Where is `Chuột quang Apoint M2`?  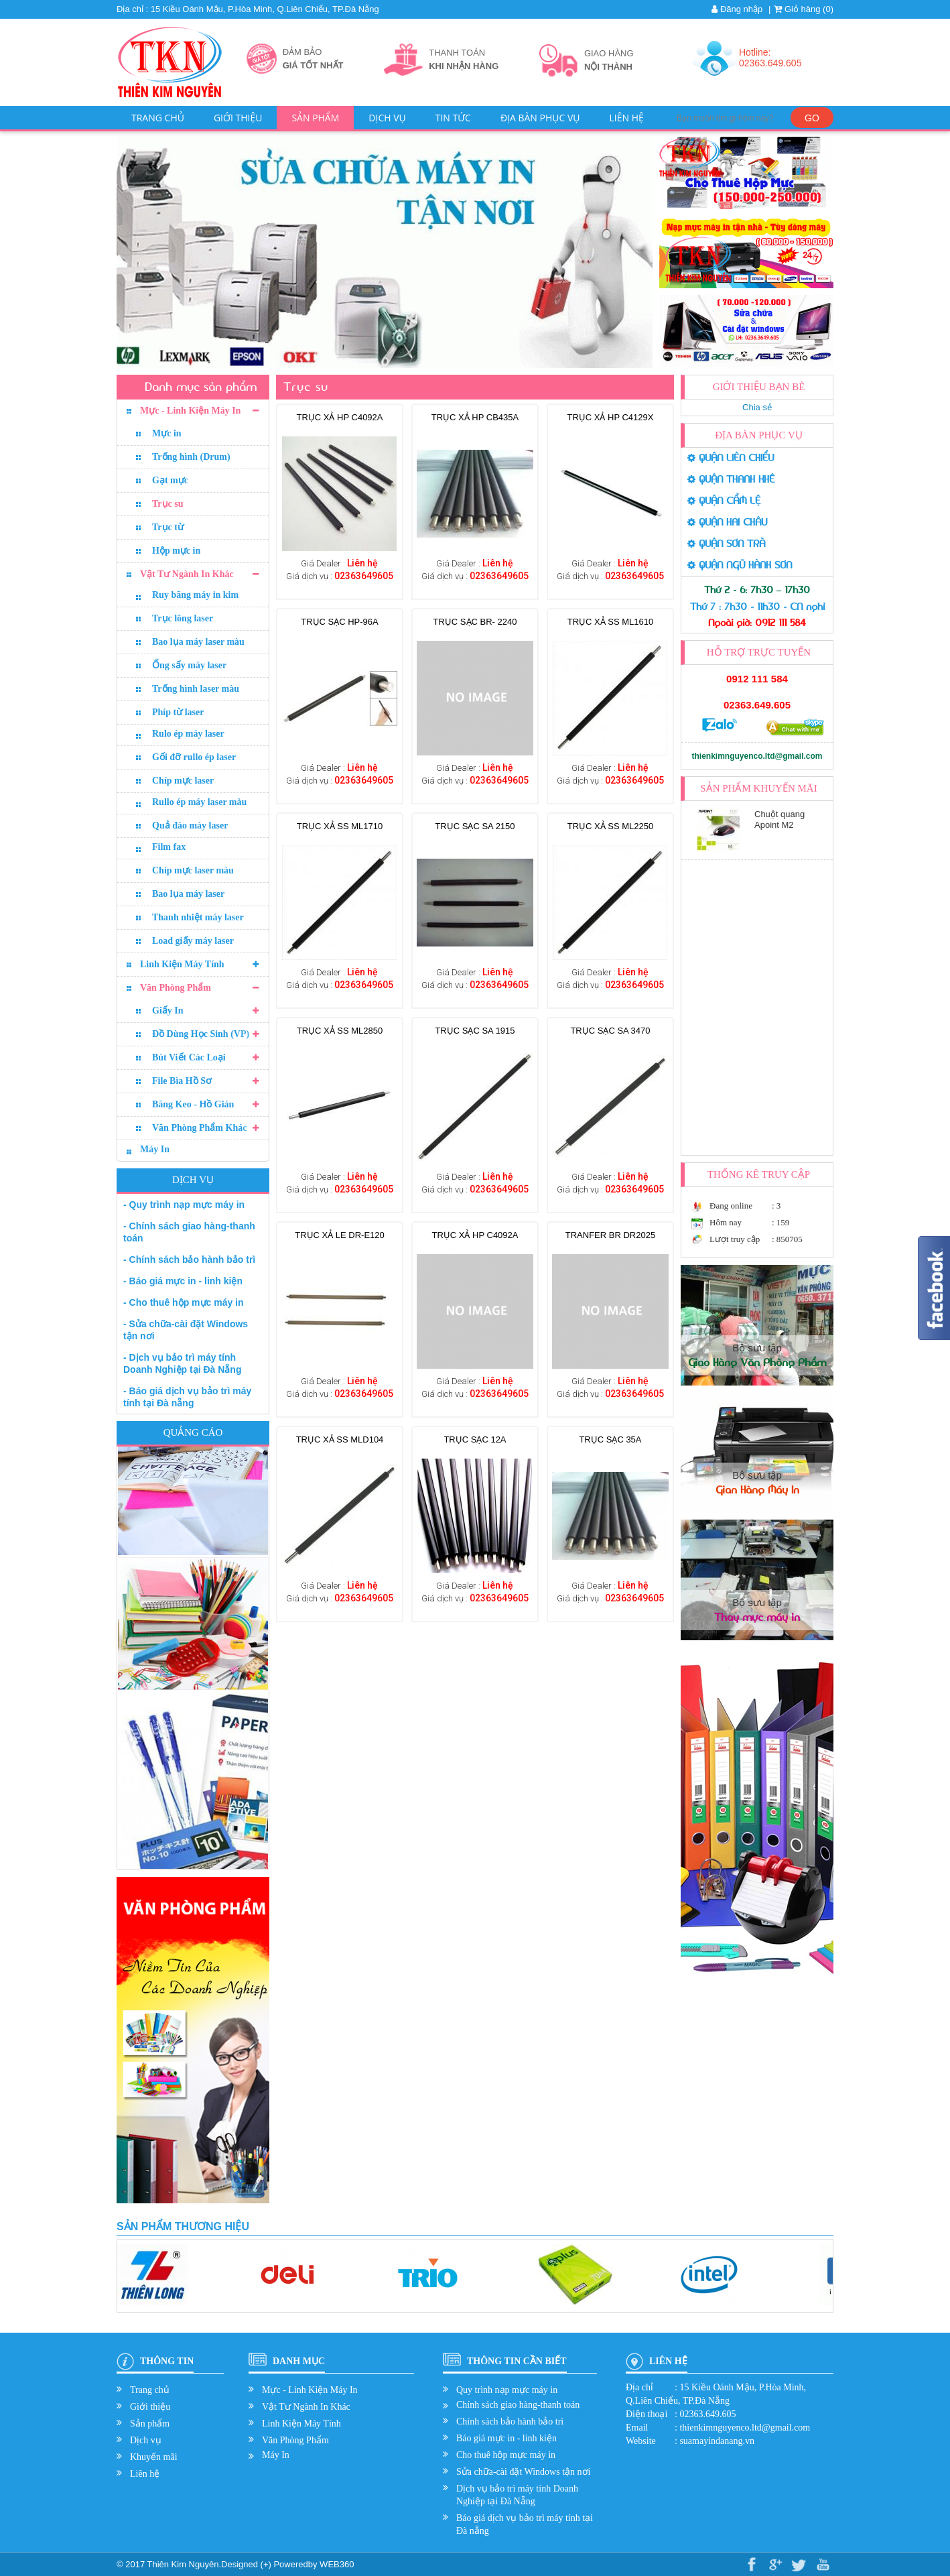 Chuột quang Apoint M2 is located at coordinates (779, 819).